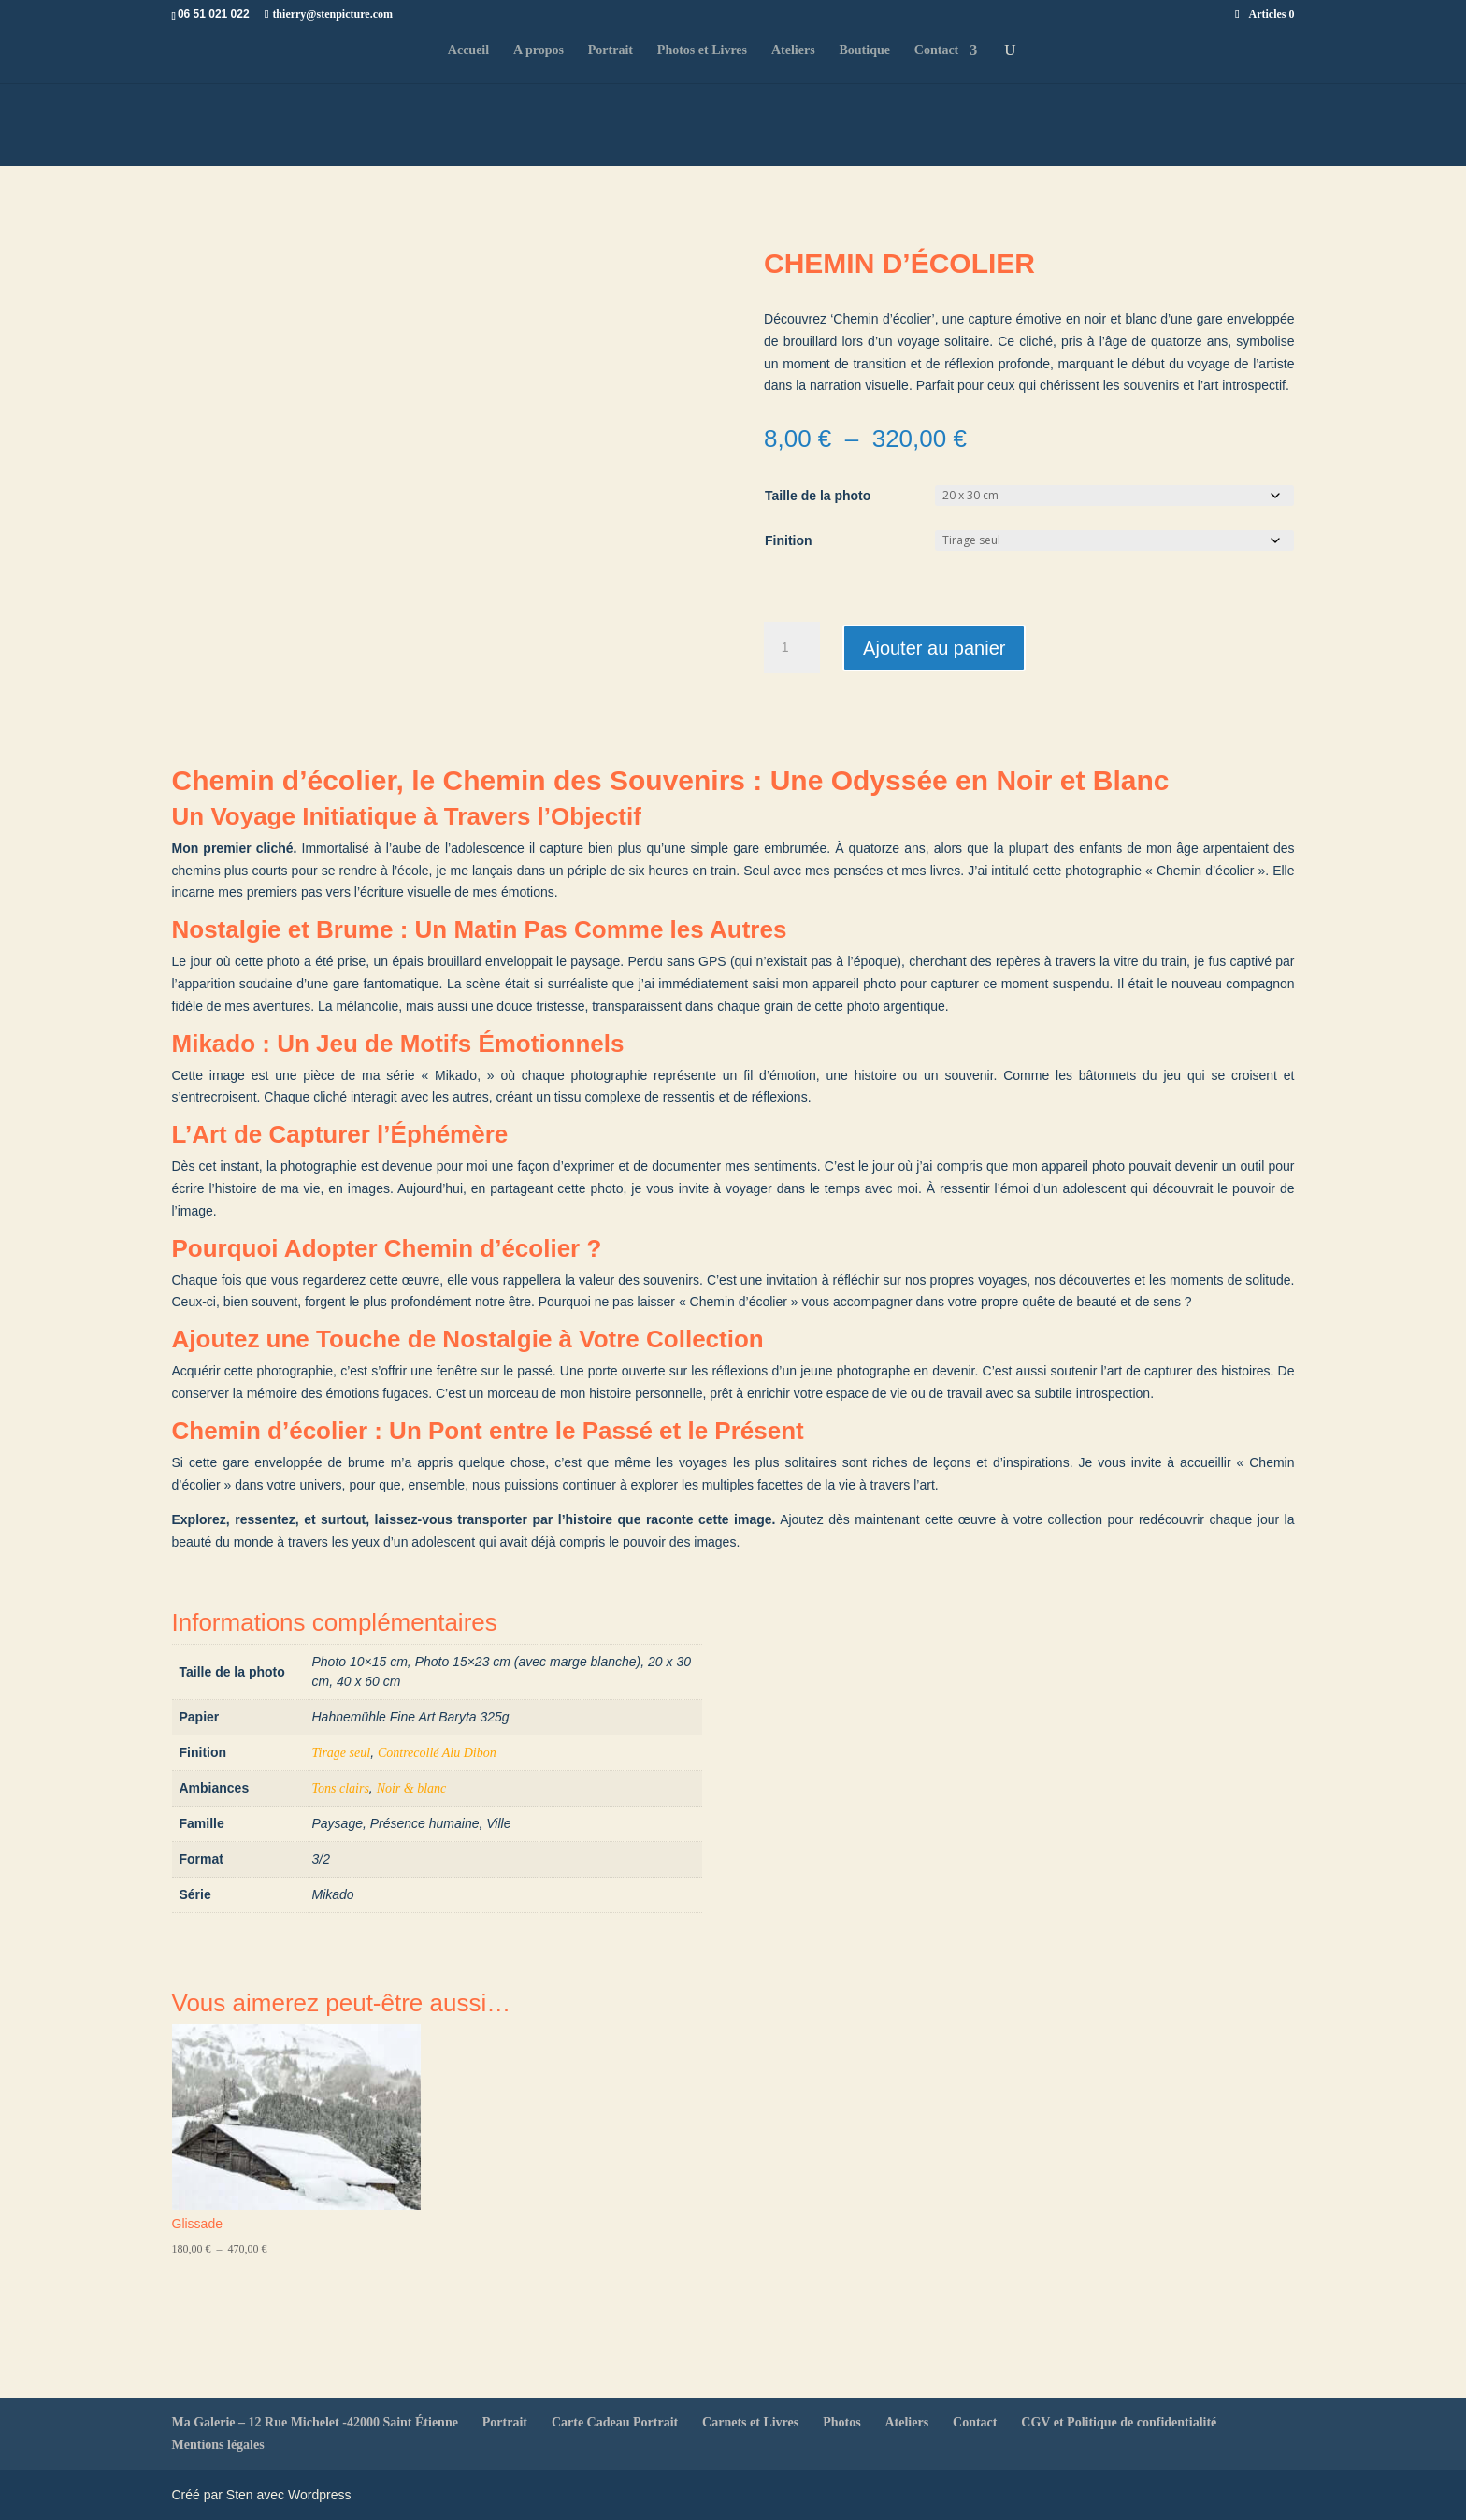 This screenshot has width=1466, height=2520. What do you see at coordinates (841, 2422) in the screenshot?
I see `Photos` at bounding box center [841, 2422].